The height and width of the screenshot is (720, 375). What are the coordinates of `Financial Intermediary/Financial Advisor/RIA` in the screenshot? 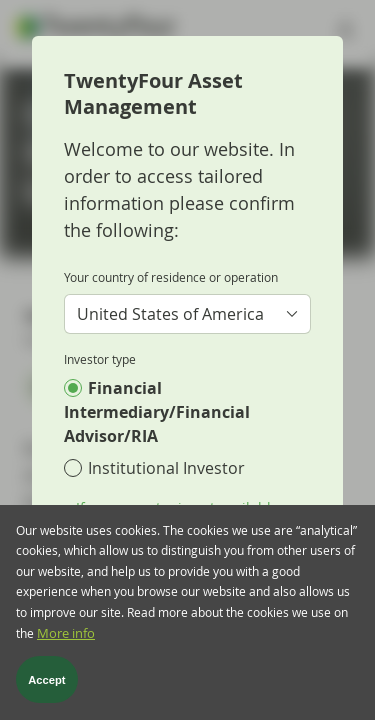 It's located at (157, 412).